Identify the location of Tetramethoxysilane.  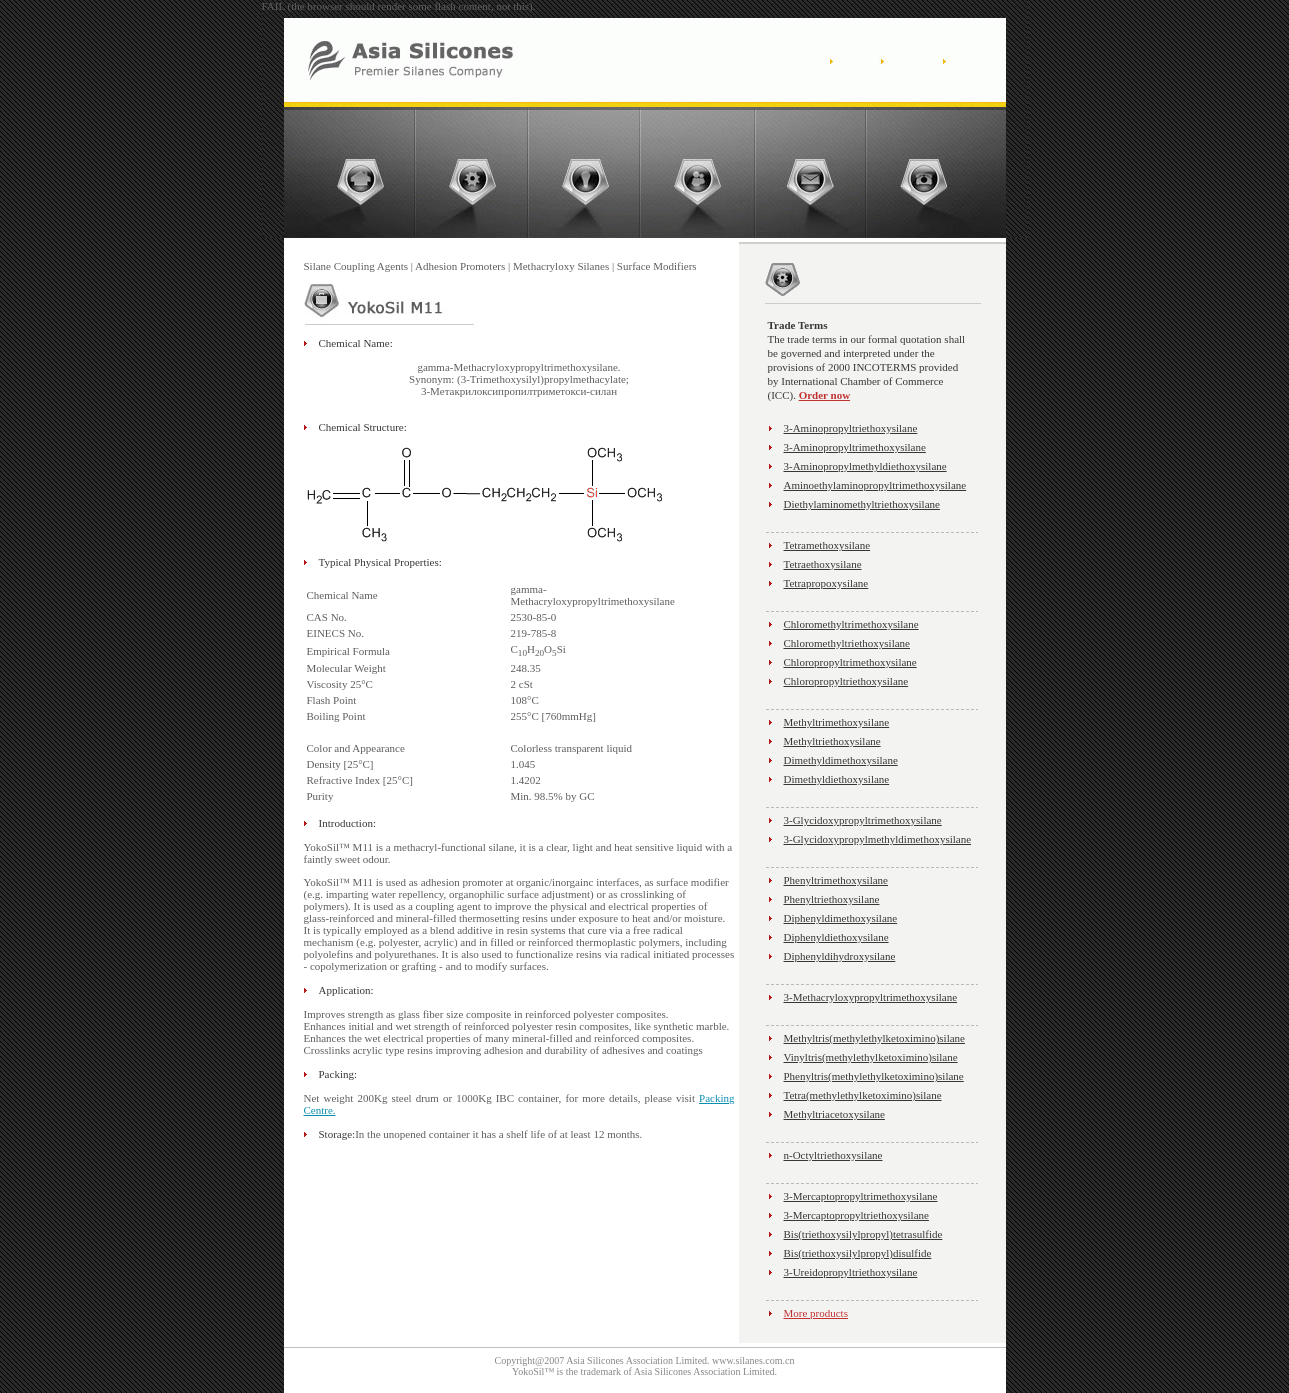
(827, 545).